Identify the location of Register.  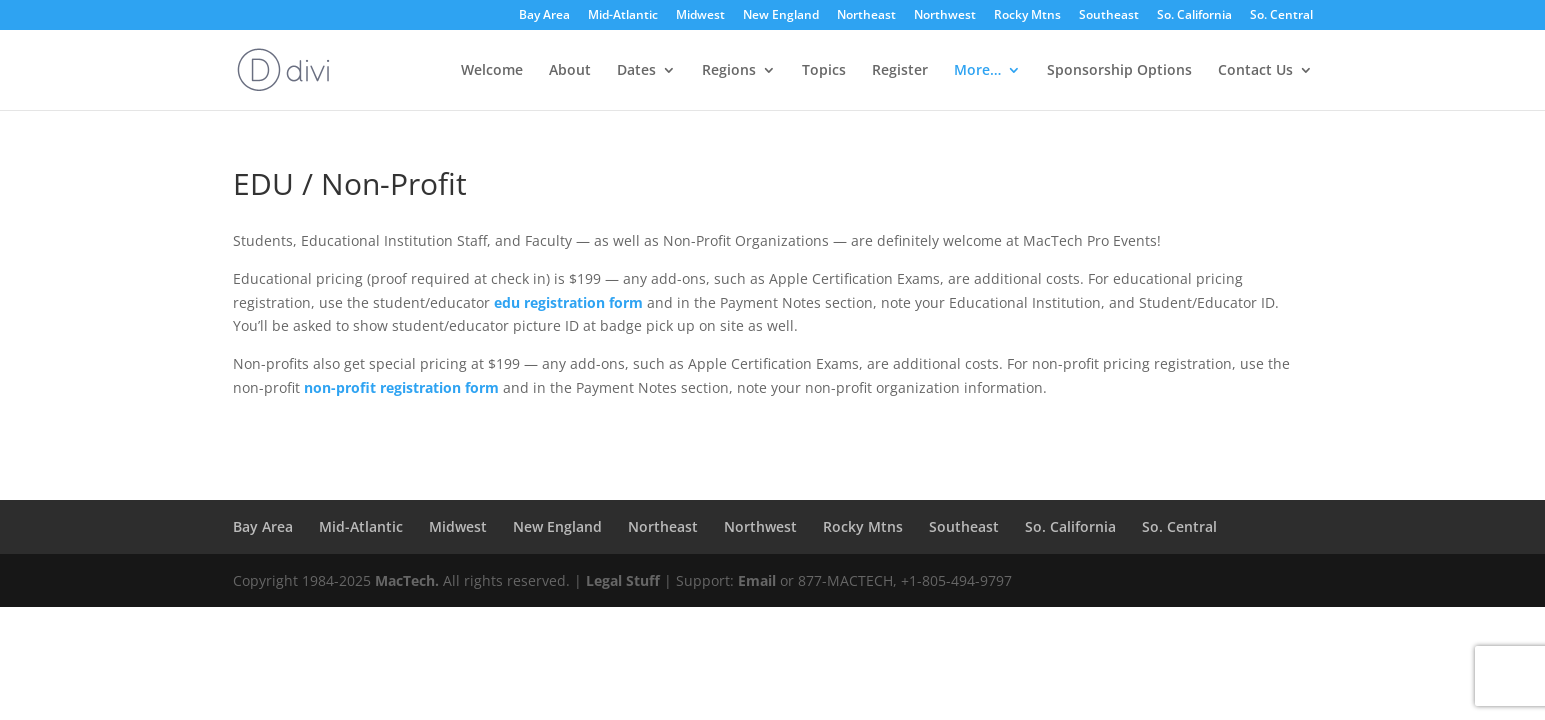
(900, 71).